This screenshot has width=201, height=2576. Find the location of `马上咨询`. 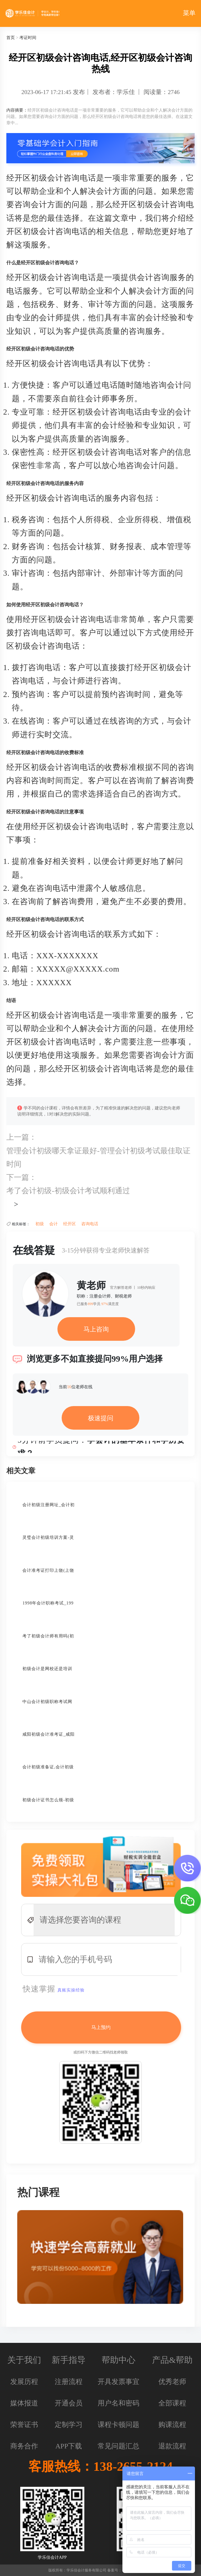

马上咨询 is located at coordinates (96, 1329).